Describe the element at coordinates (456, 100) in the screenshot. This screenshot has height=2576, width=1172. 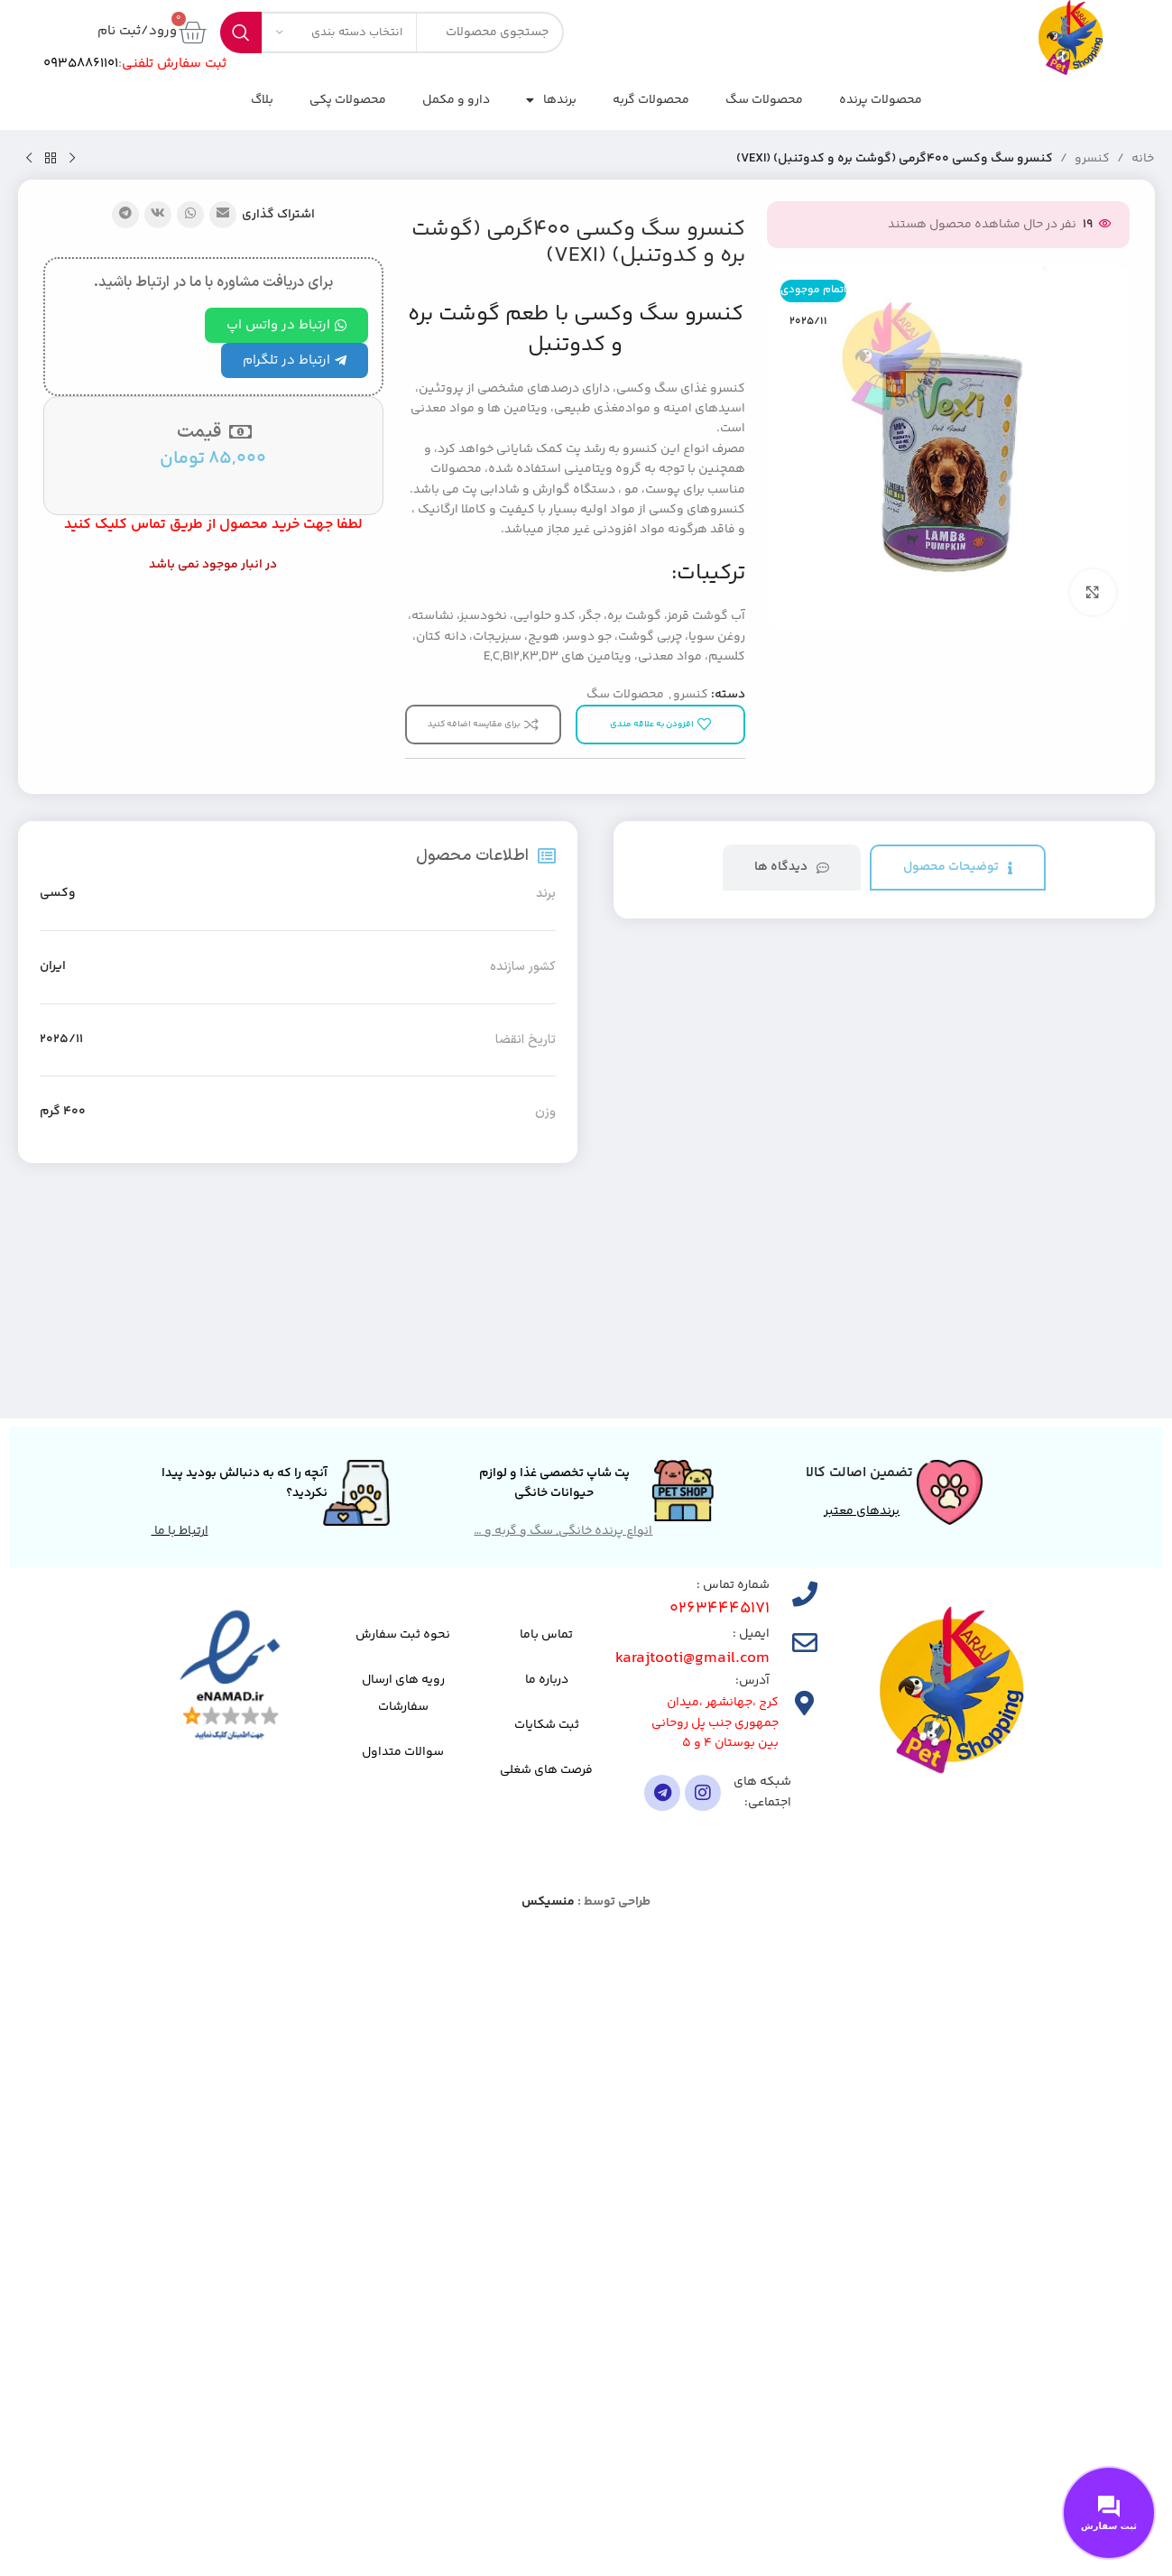
I see `دارو و مکمل` at that location.